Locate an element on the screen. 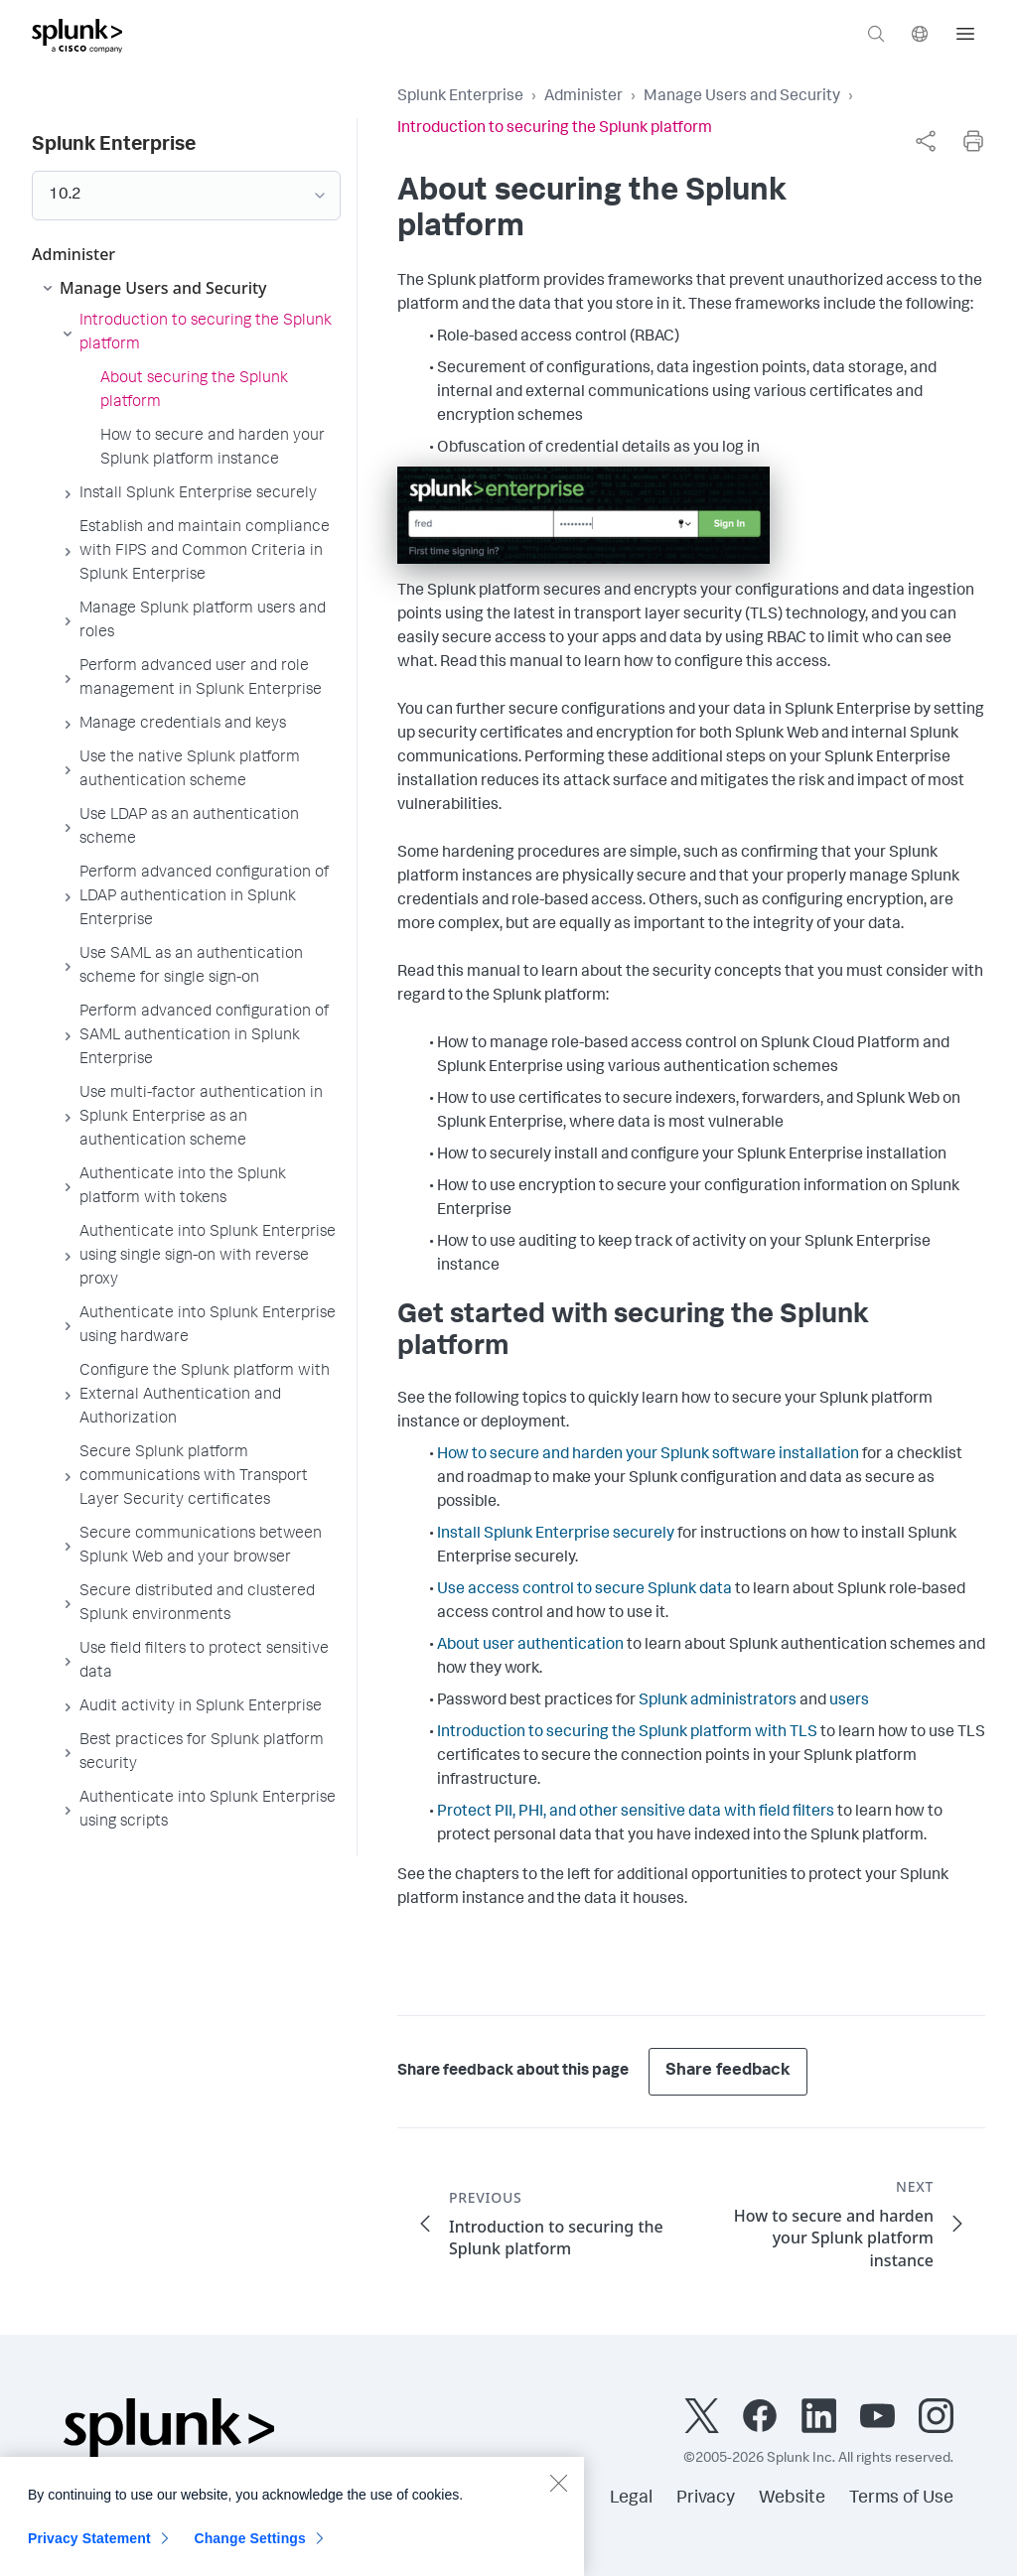 The height and width of the screenshot is (2576, 1017). Share feedback is located at coordinates (728, 2071).